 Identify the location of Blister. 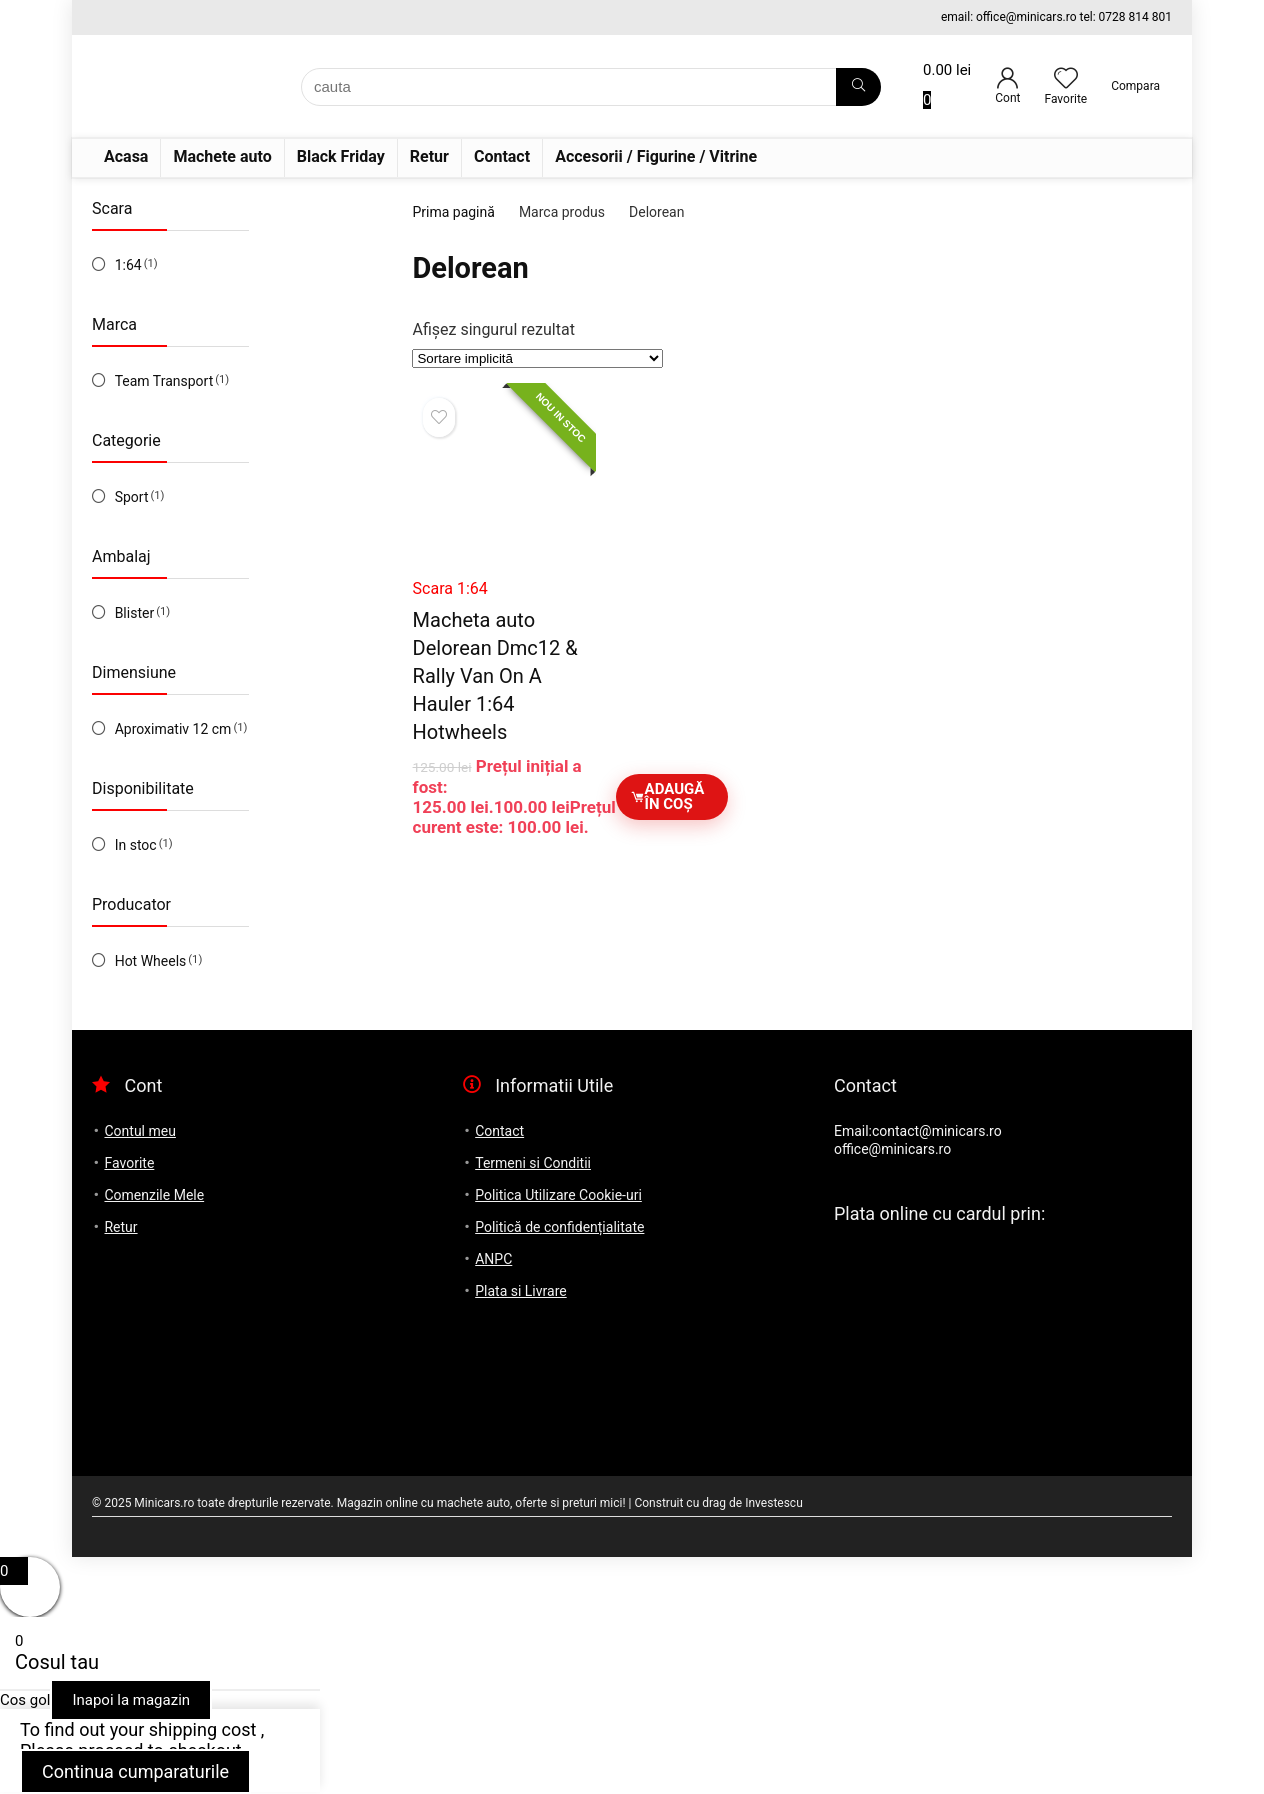
(135, 613).